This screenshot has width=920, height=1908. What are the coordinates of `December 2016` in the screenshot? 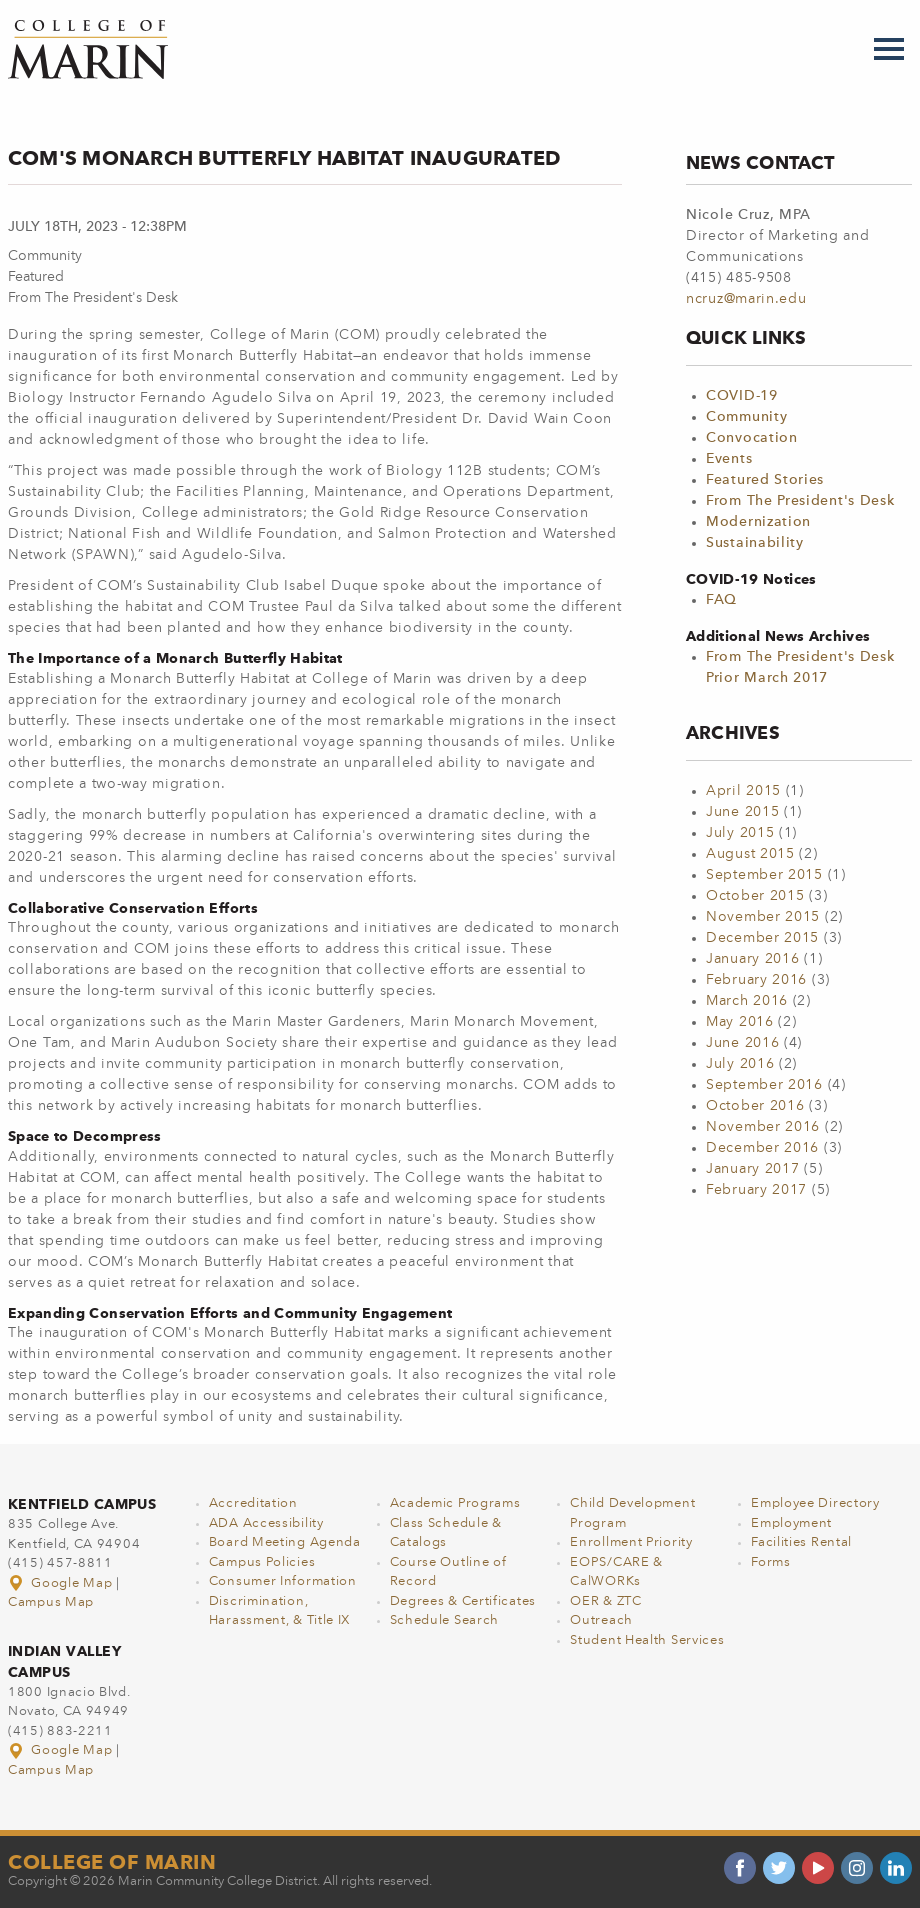 It's located at (762, 1148).